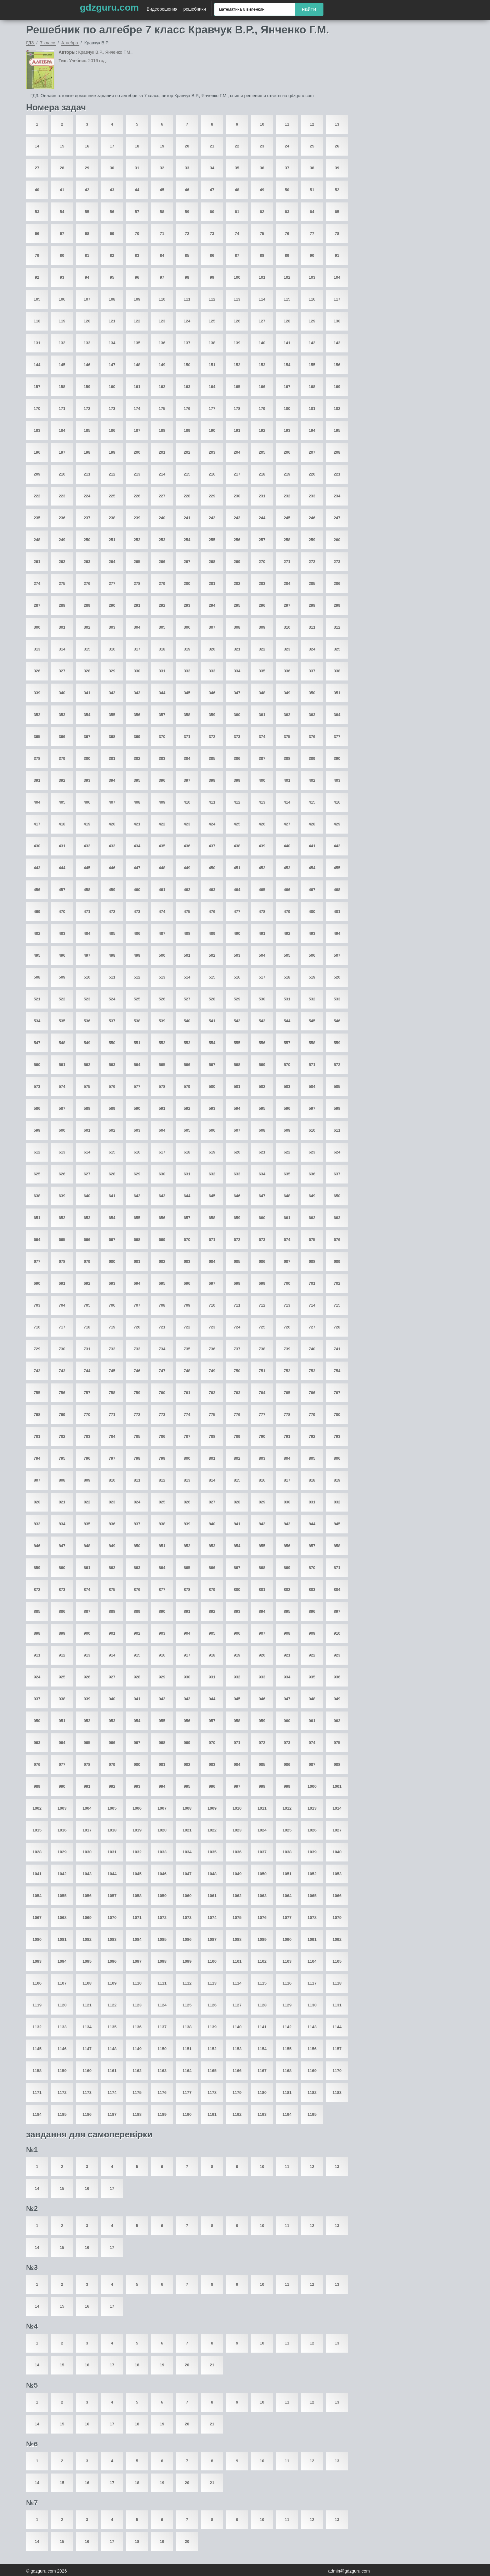  What do you see at coordinates (312, 539) in the screenshot?
I see `259` at bounding box center [312, 539].